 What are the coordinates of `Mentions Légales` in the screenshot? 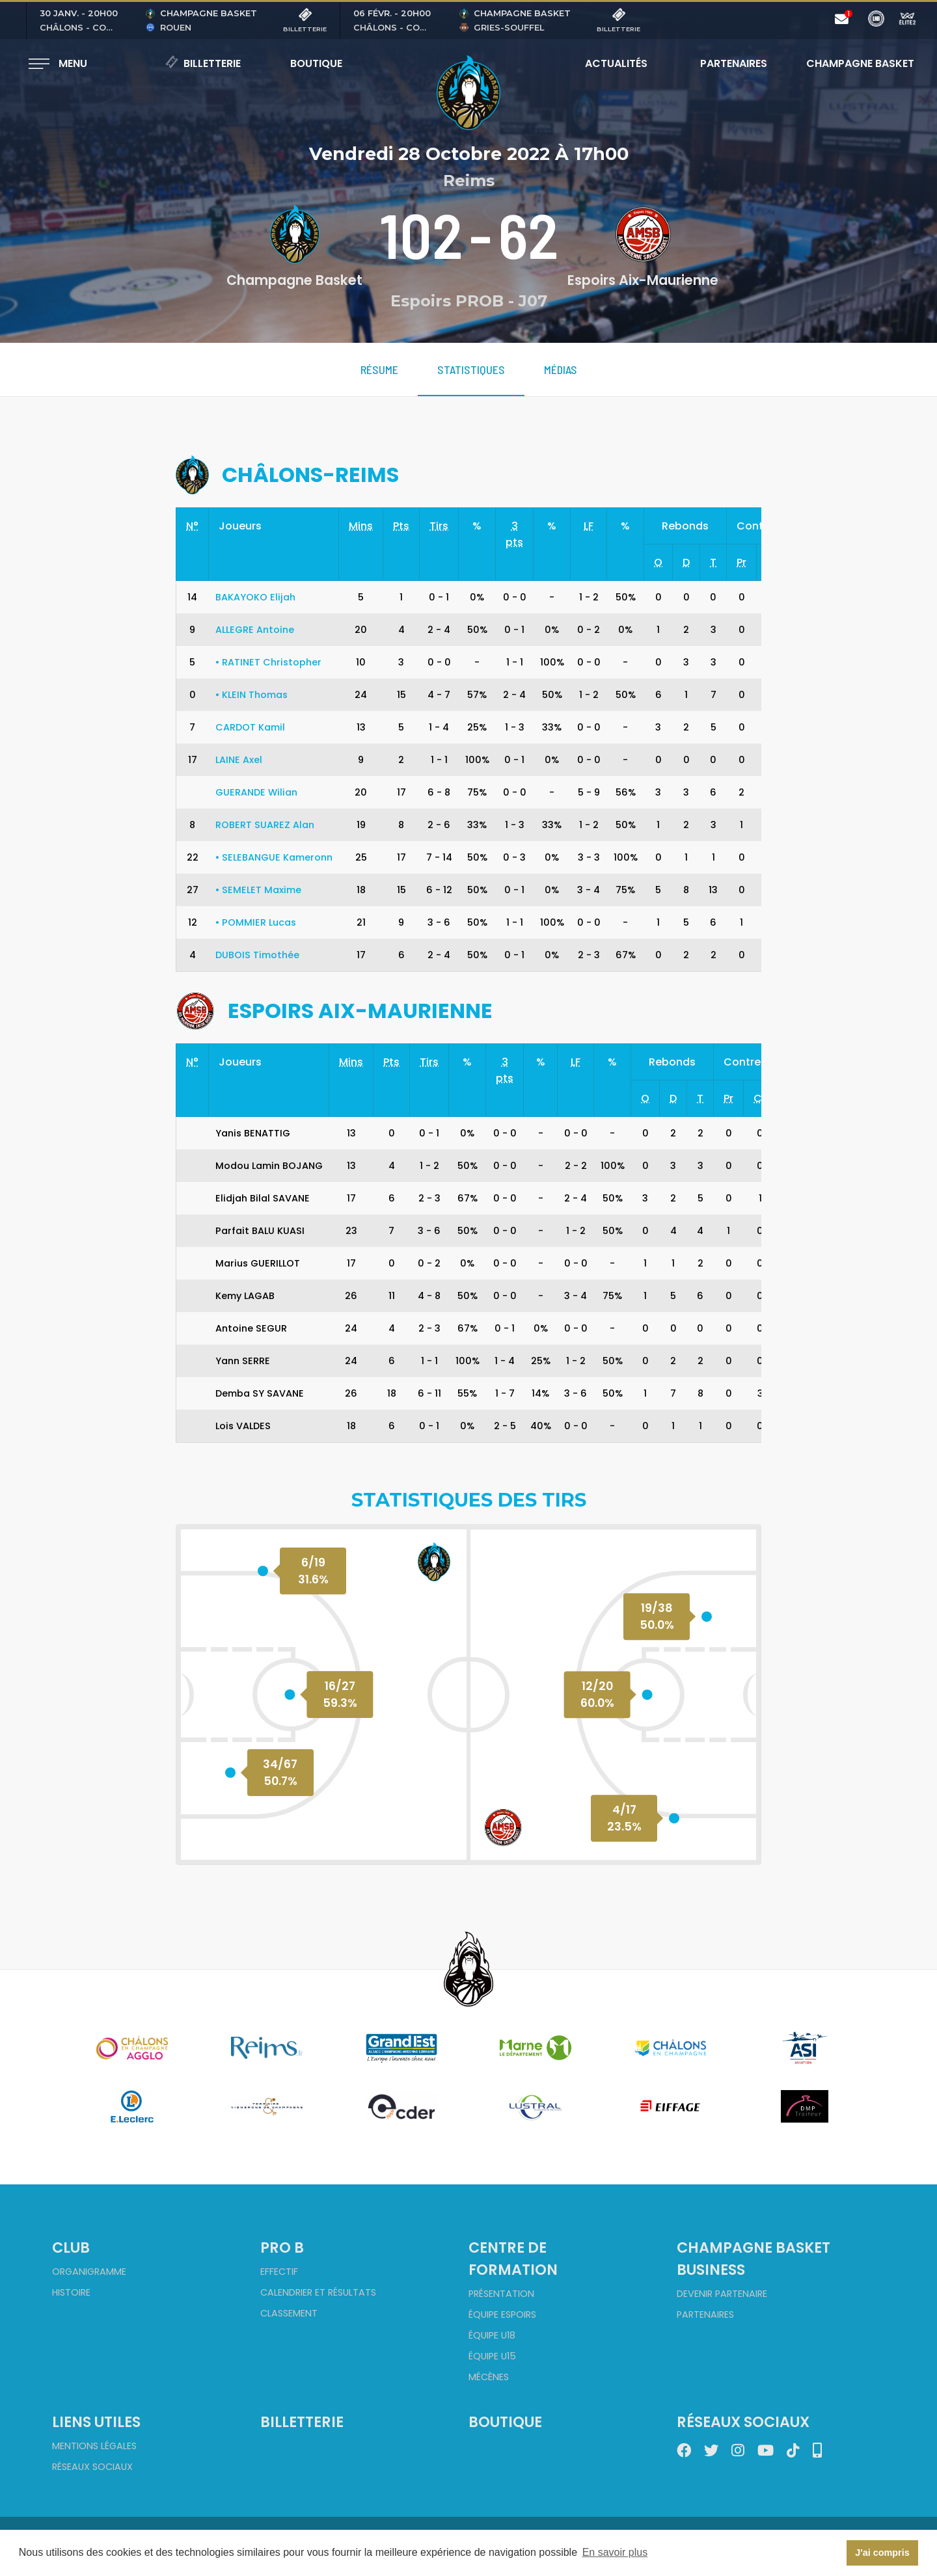 It's located at (94, 2445).